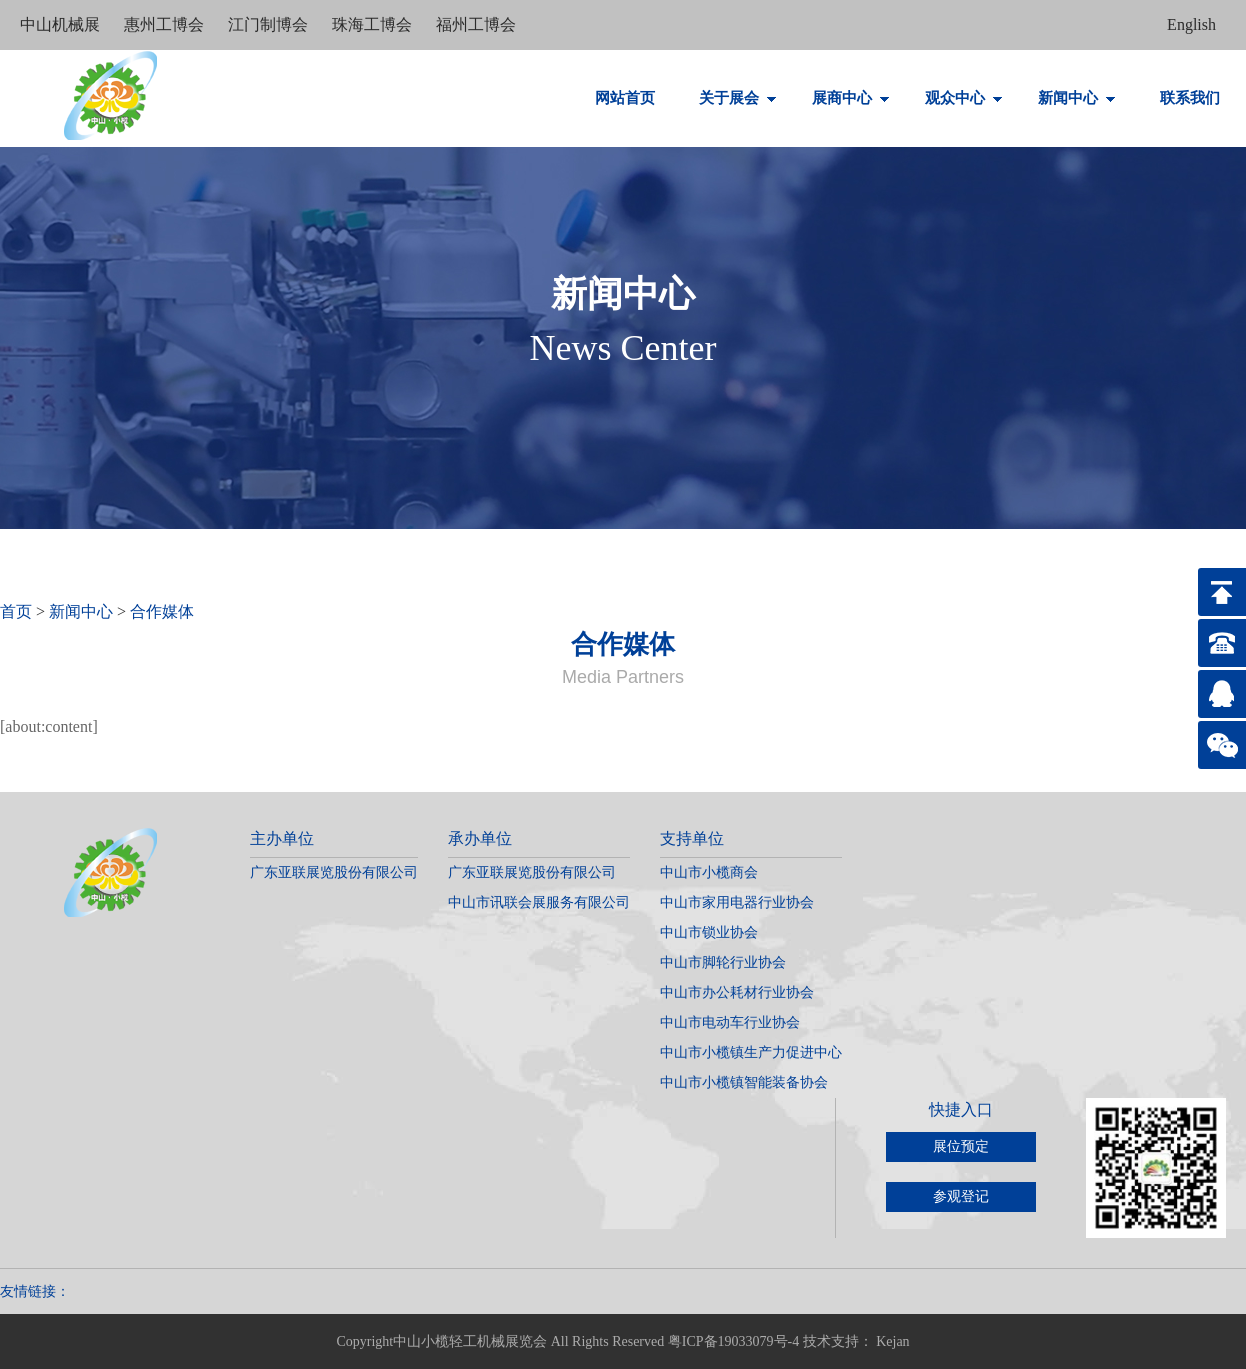 Image resolution: width=1246 pixels, height=1369 pixels. What do you see at coordinates (162, 611) in the screenshot?
I see `合作媒体` at bounding box center [162, 611].